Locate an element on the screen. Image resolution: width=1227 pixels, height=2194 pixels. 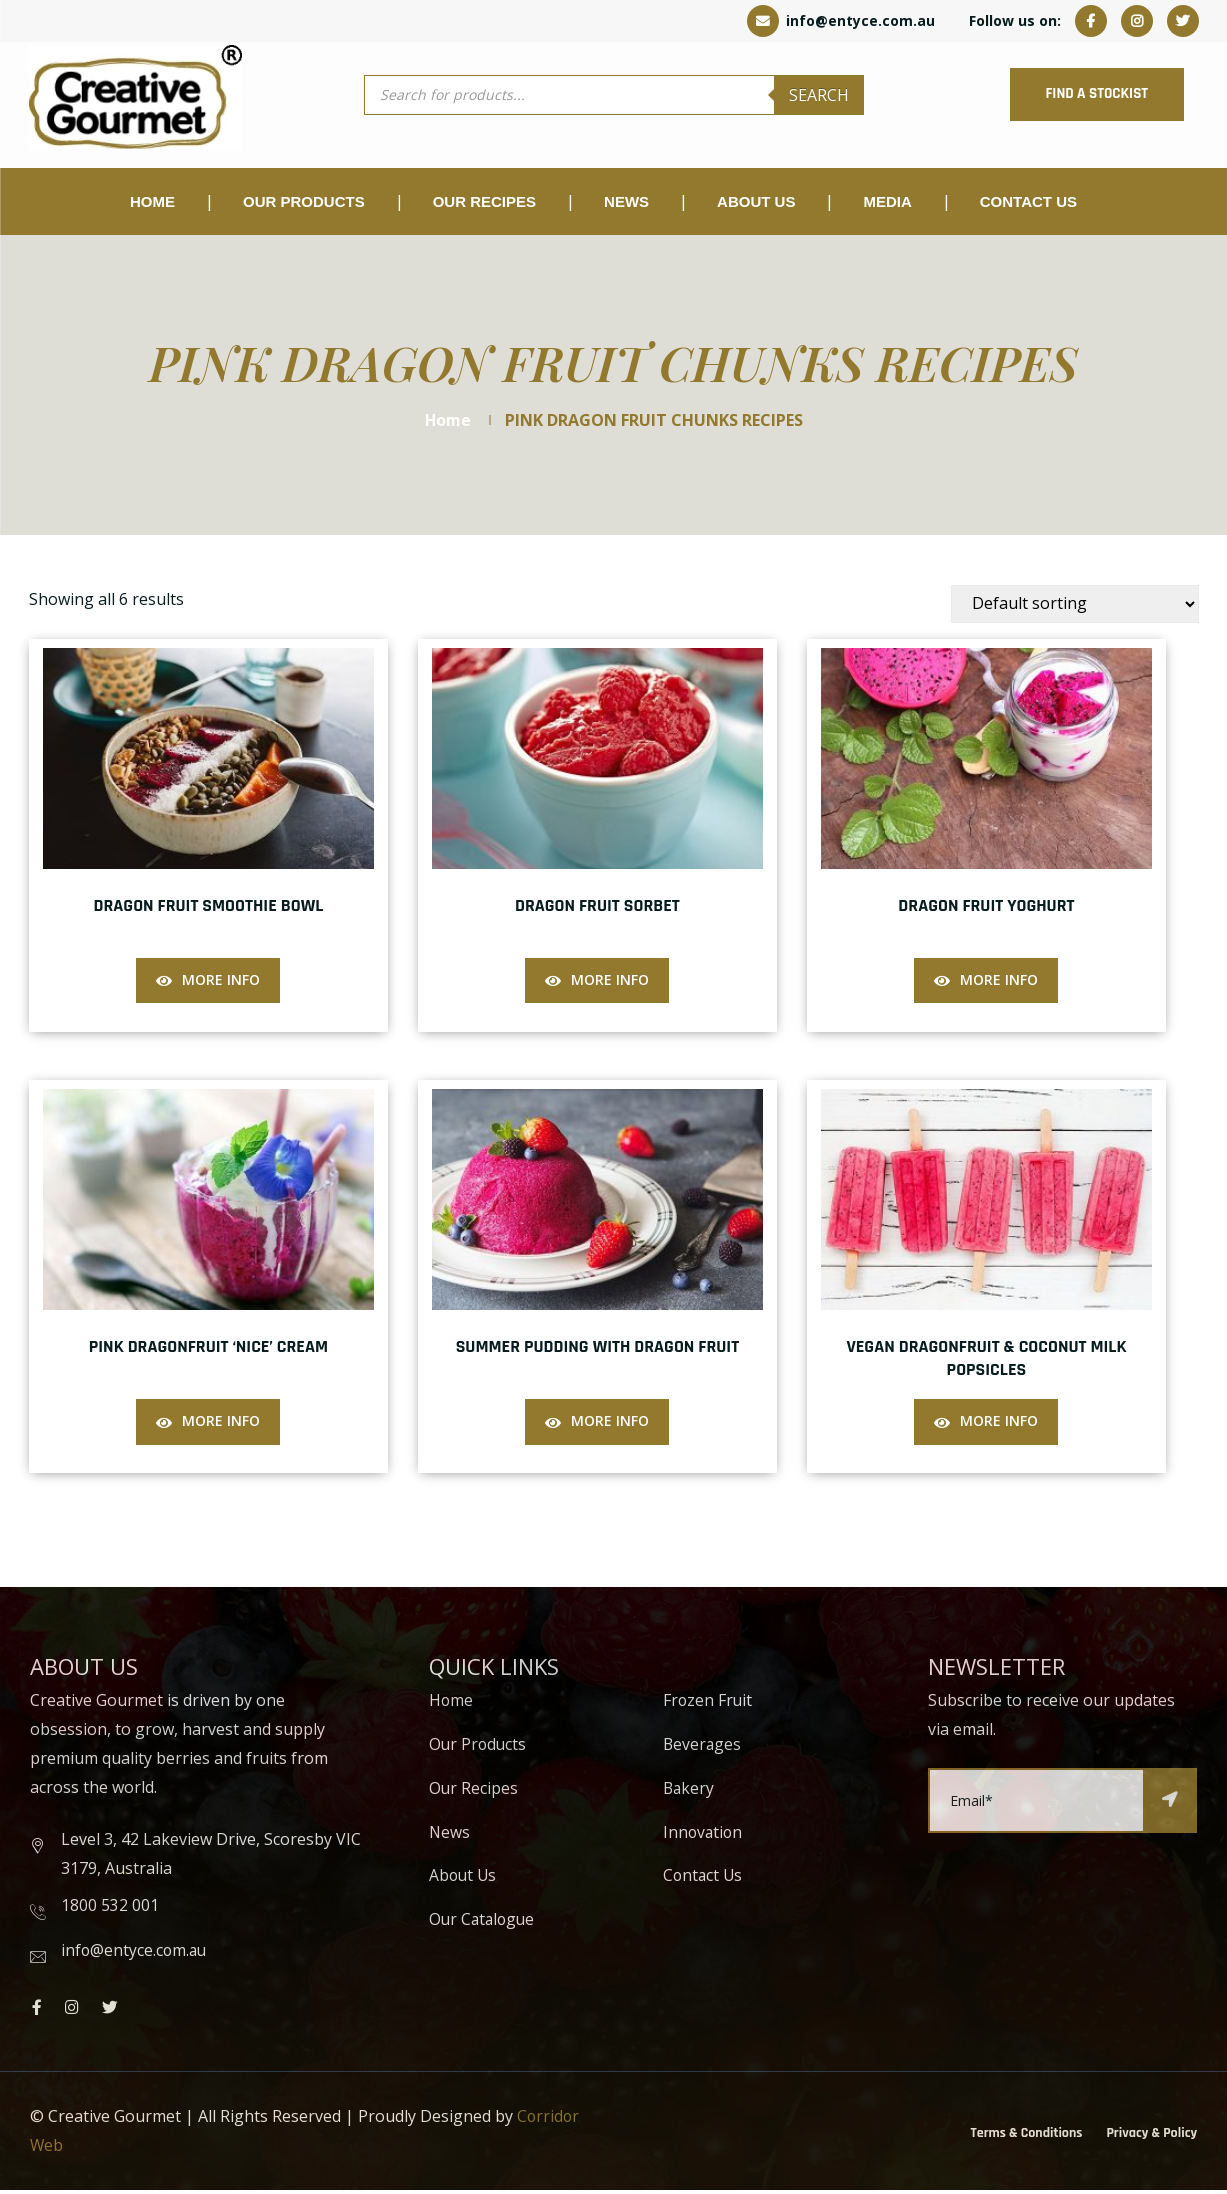
1800 532 001 is located at coordinates (110, 1909).